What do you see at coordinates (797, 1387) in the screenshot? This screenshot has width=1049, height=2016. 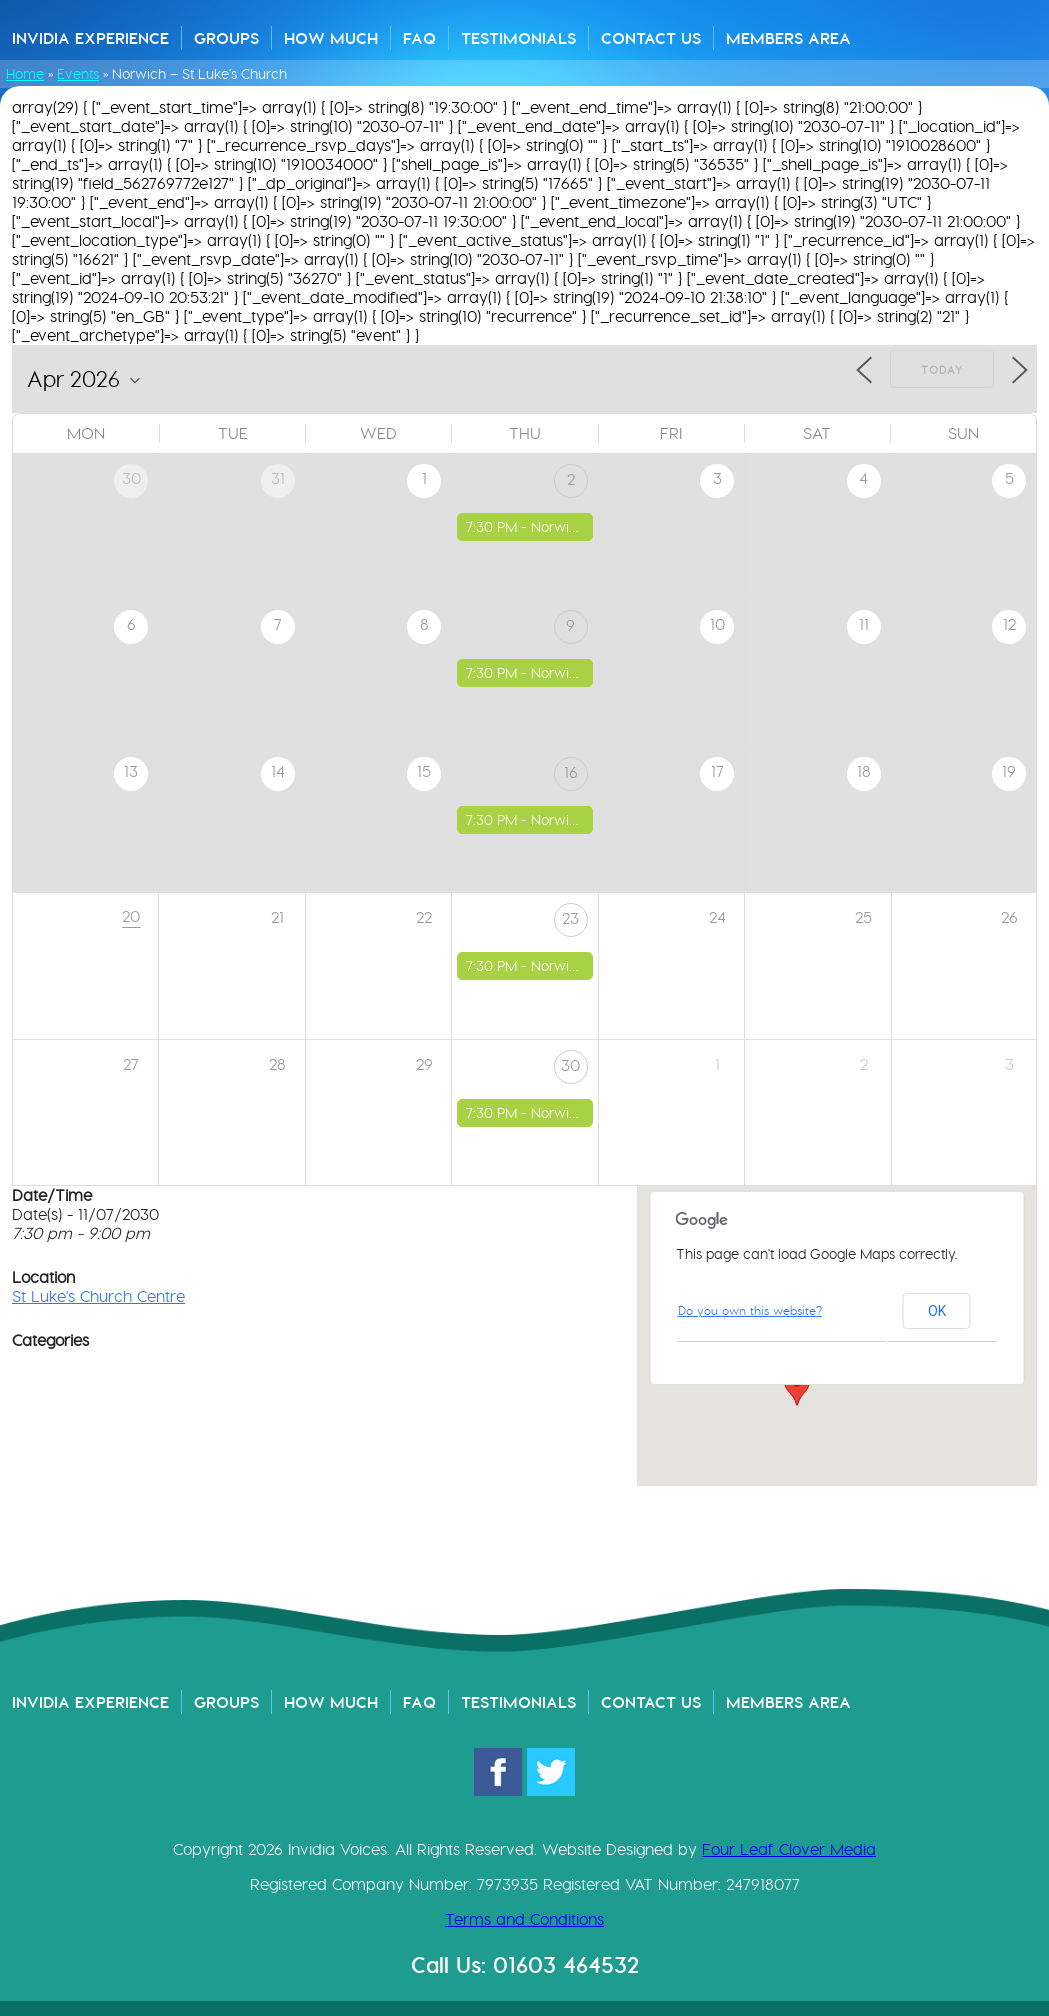 I see `[button]` at bounding box center [797, 1387].